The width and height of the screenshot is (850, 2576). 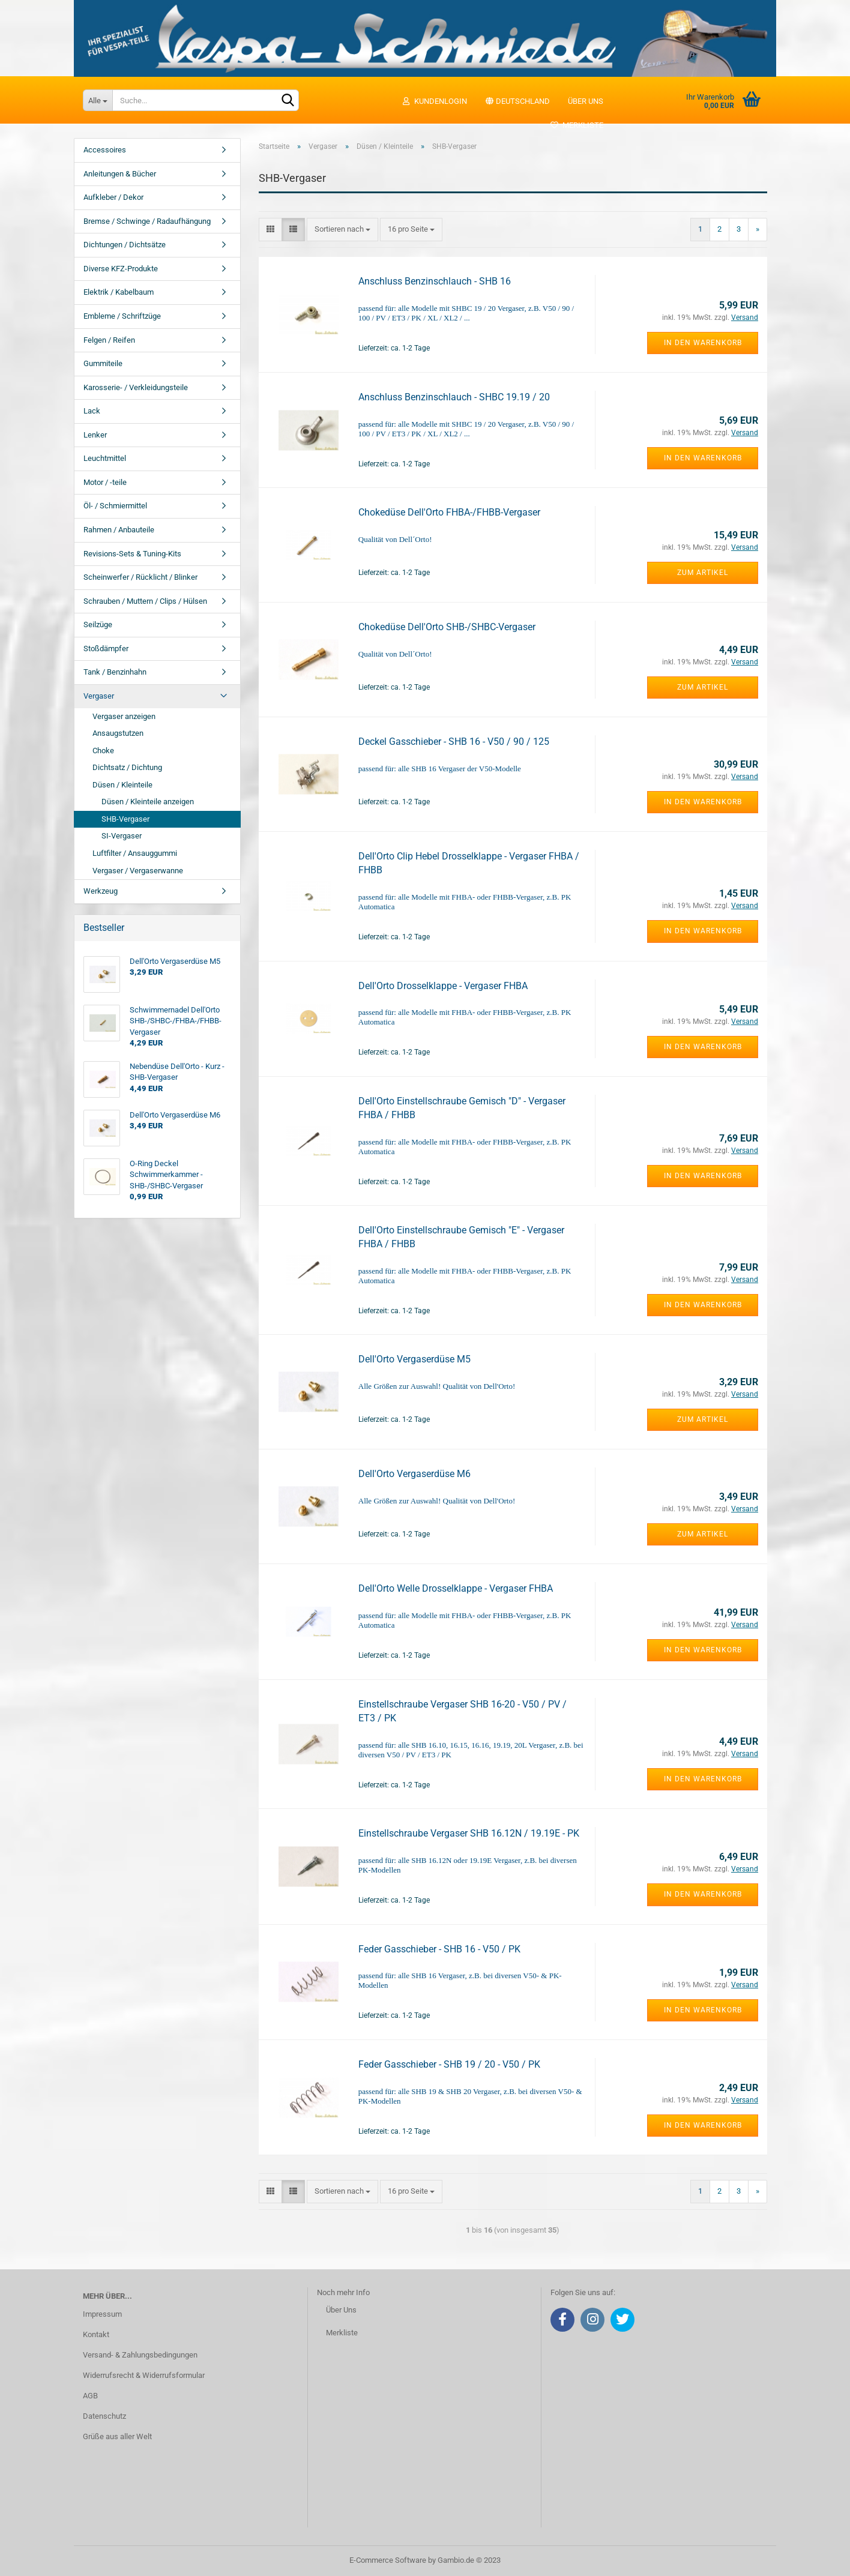 What do you see at coordinates (104, 2416) in the screenshot?
I see `Datenschutz` at bounding box center [104, 2416].